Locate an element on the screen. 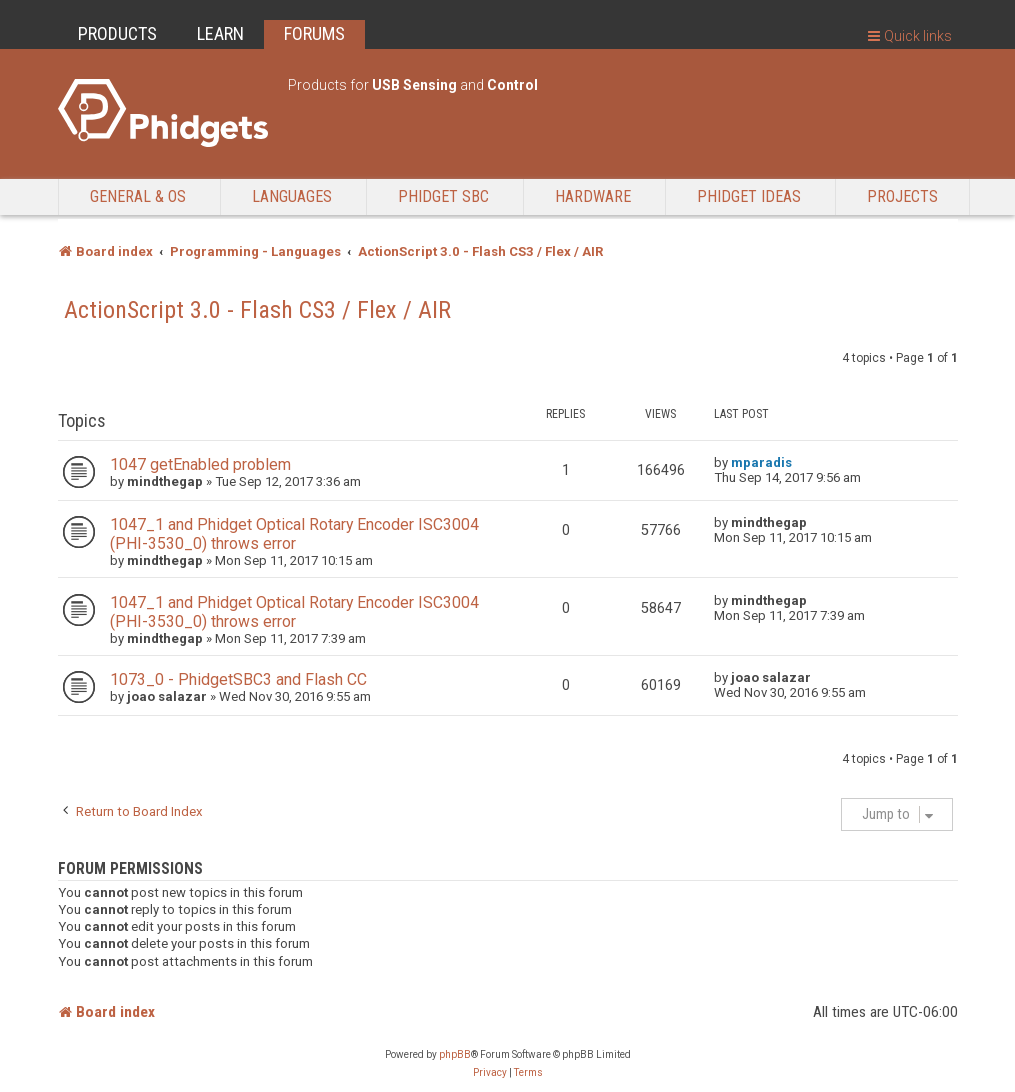  PRODUCTS is located at coordinates (117, 33).